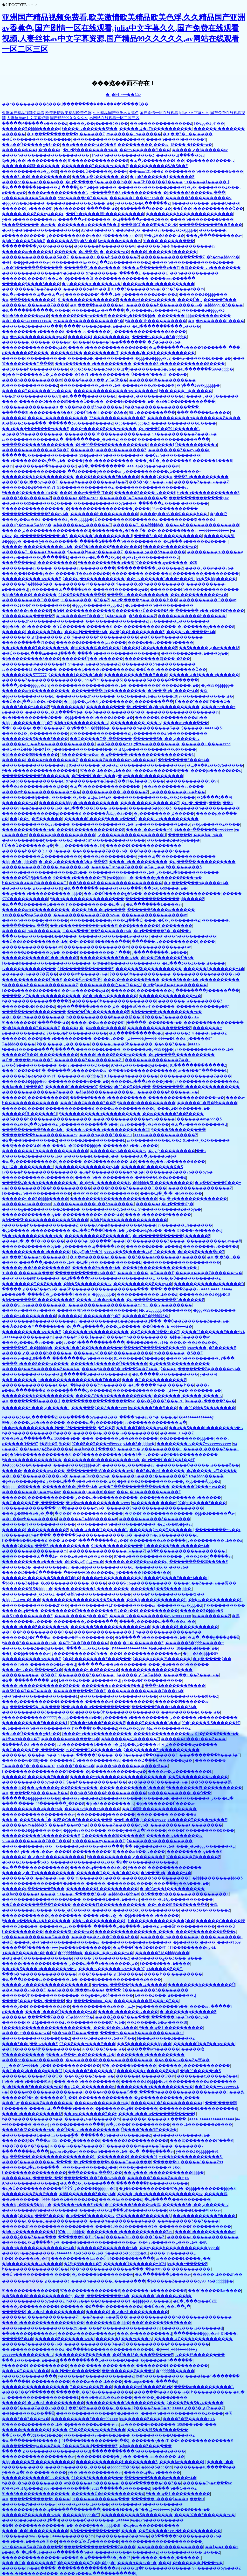  I want to click on ���ξþ�99��Ʒ�þ�լ��, so click(125, 1087).